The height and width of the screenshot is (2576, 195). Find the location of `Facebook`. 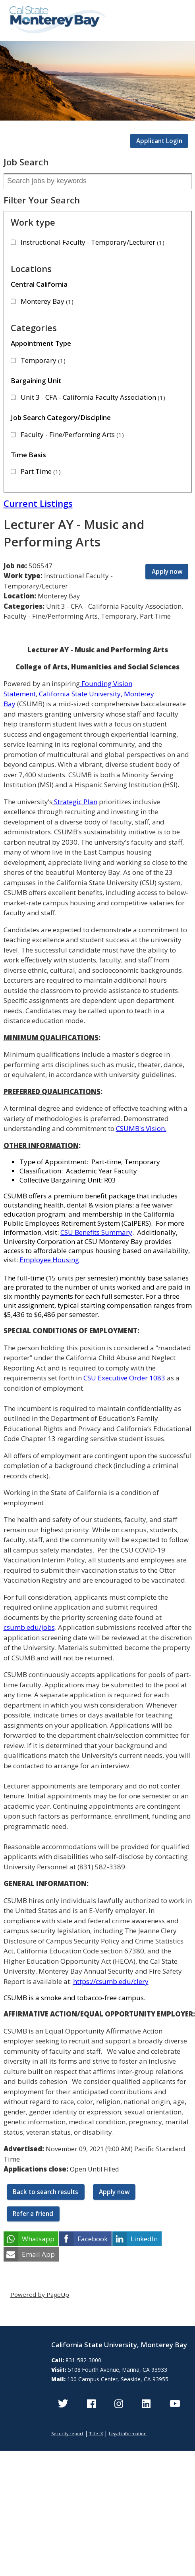

Facebook is located at coordinates (92, 2238).